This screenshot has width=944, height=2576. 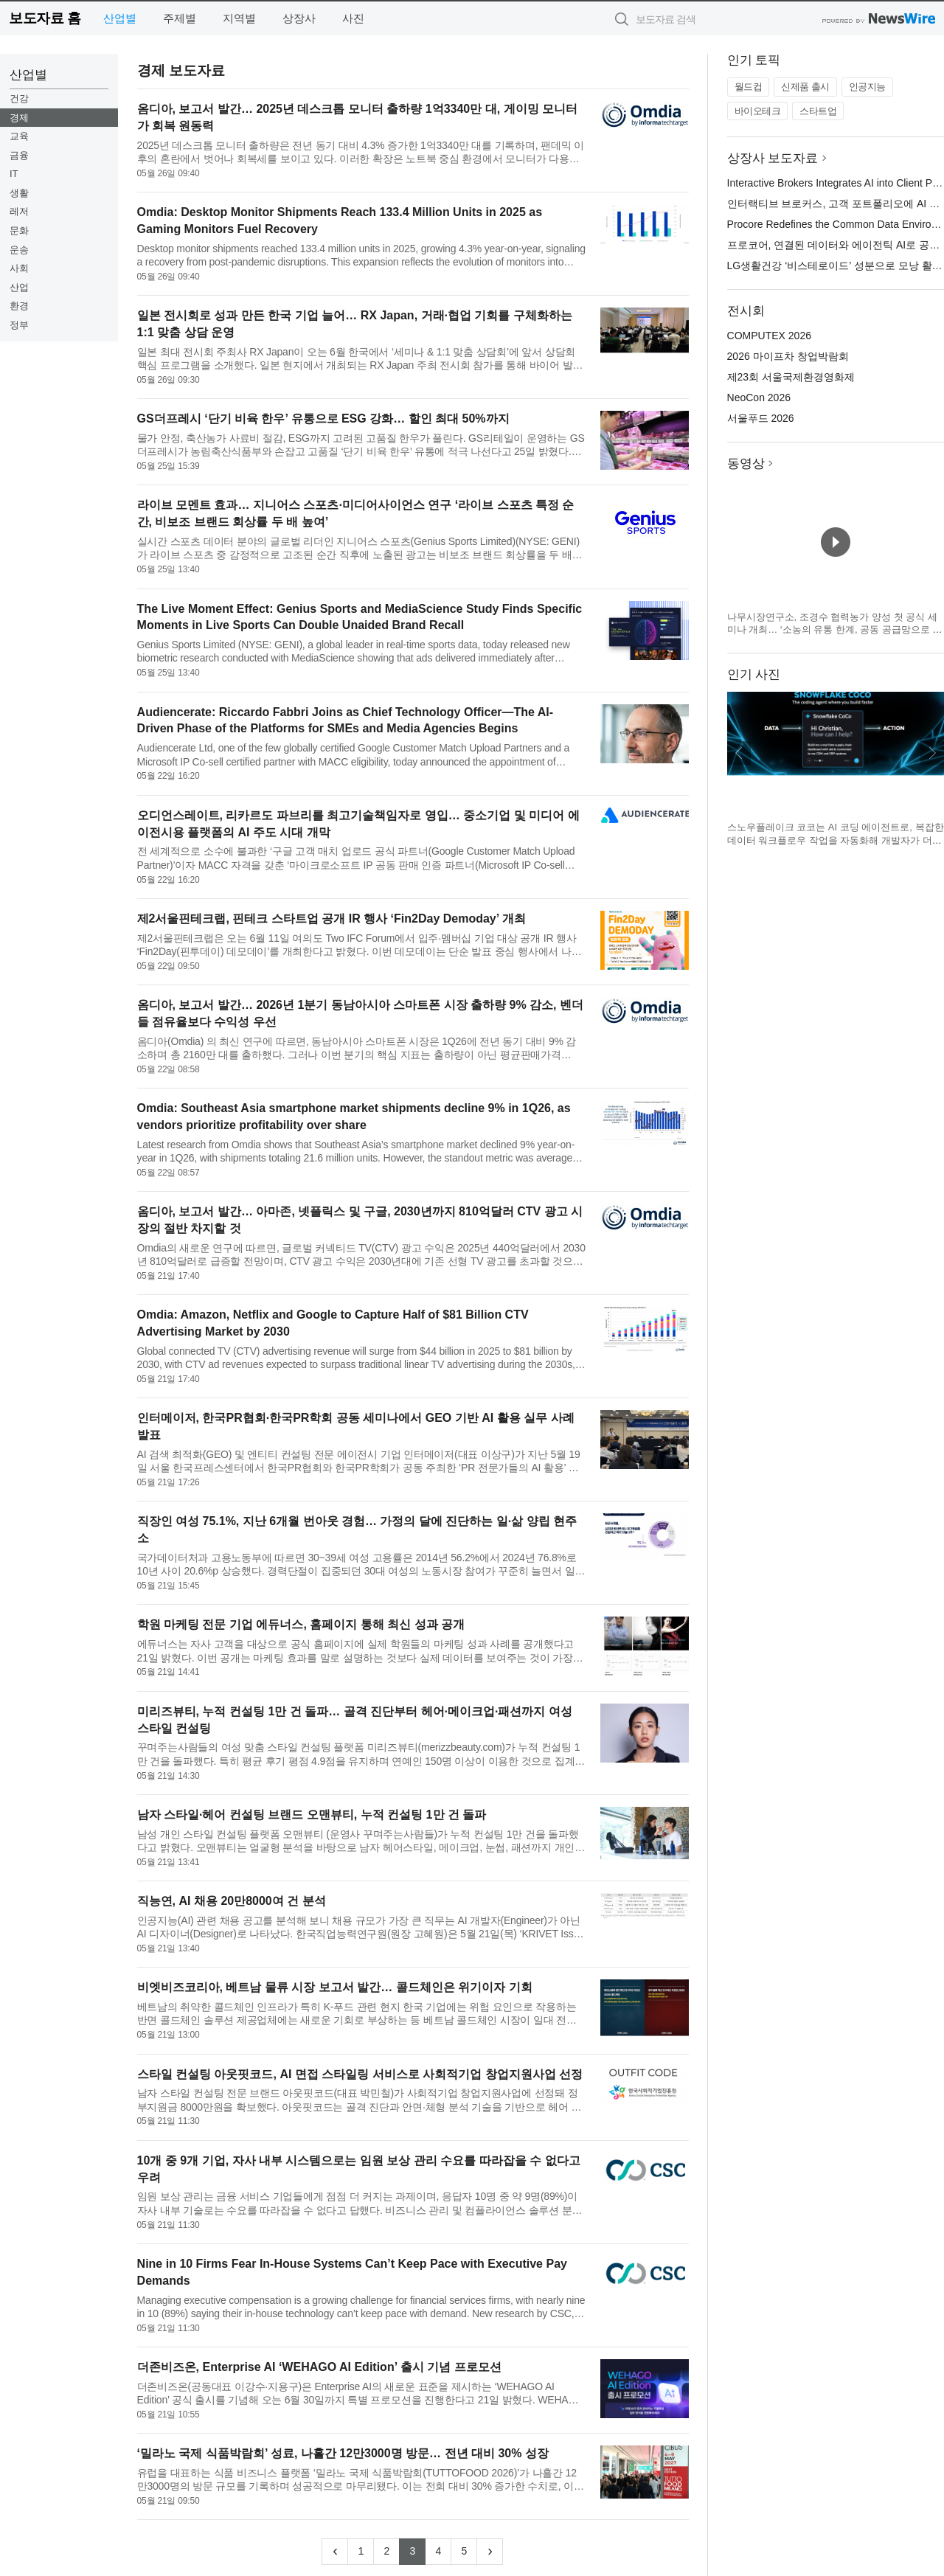 I want to click on 남자 스타일·헤어 컨설팅 브랜드 오맨뷰티, 누적 컨설팅 1만 건 돌파, so click(x=312, y=1814).